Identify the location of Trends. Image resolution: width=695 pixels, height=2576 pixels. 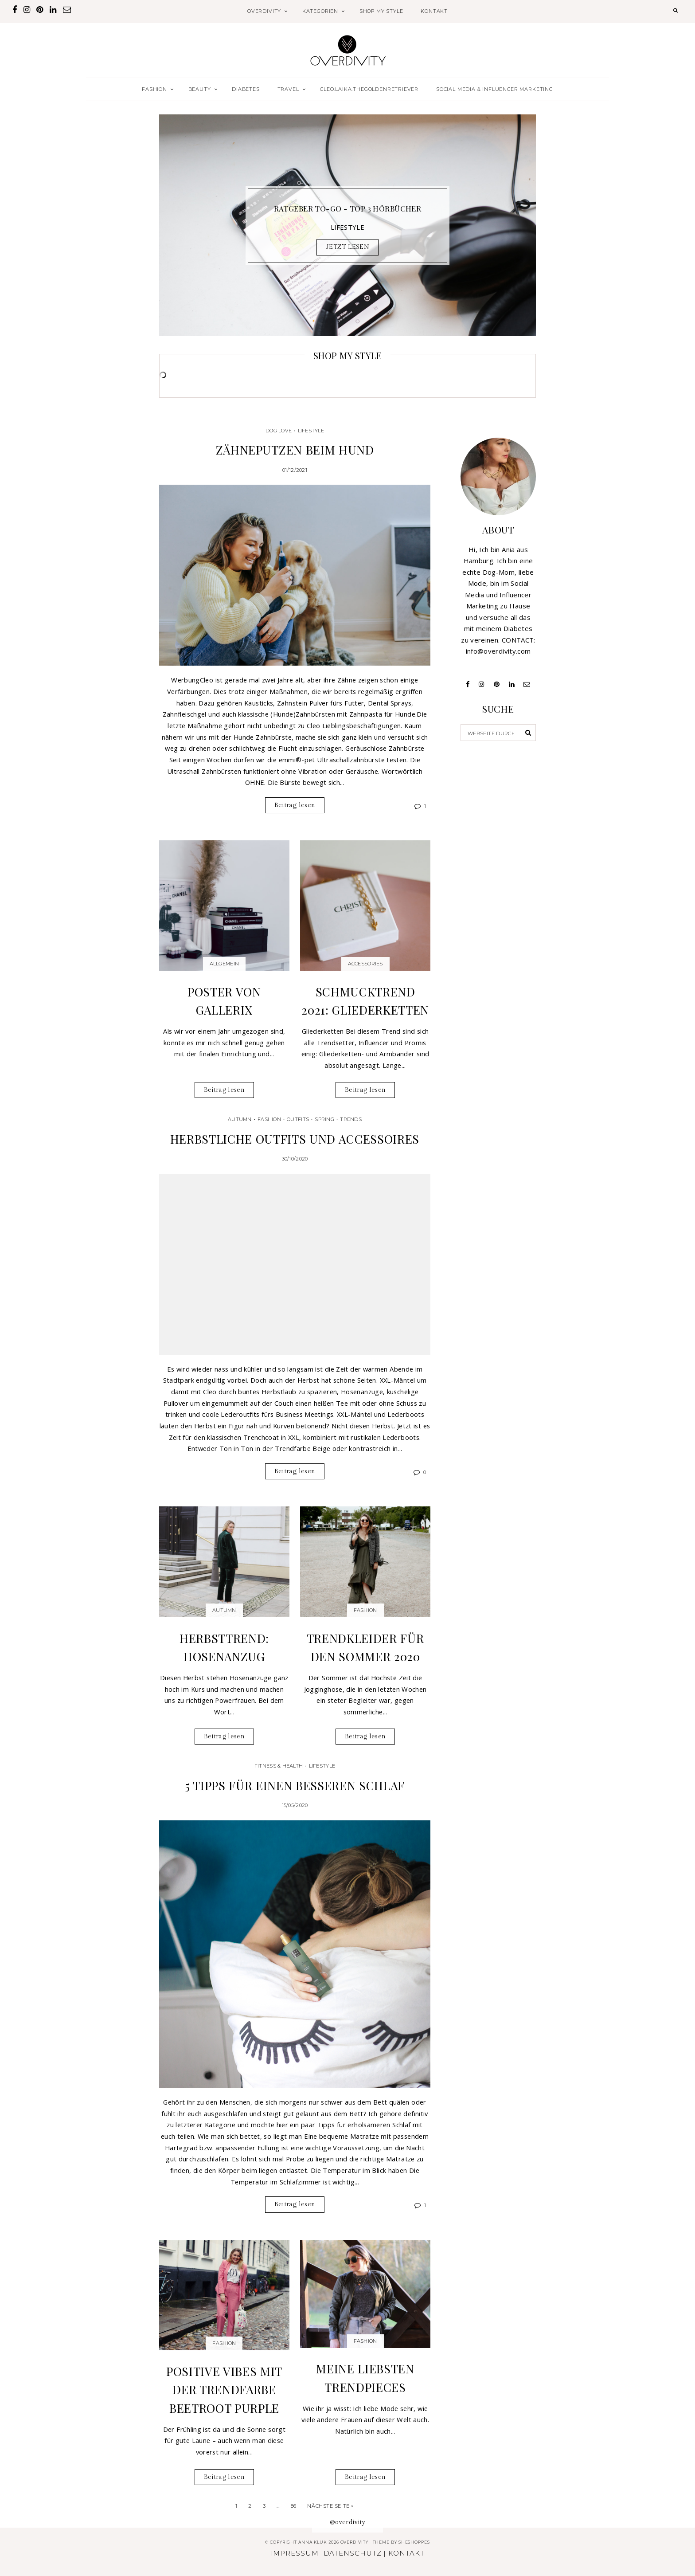
(351, 1119).